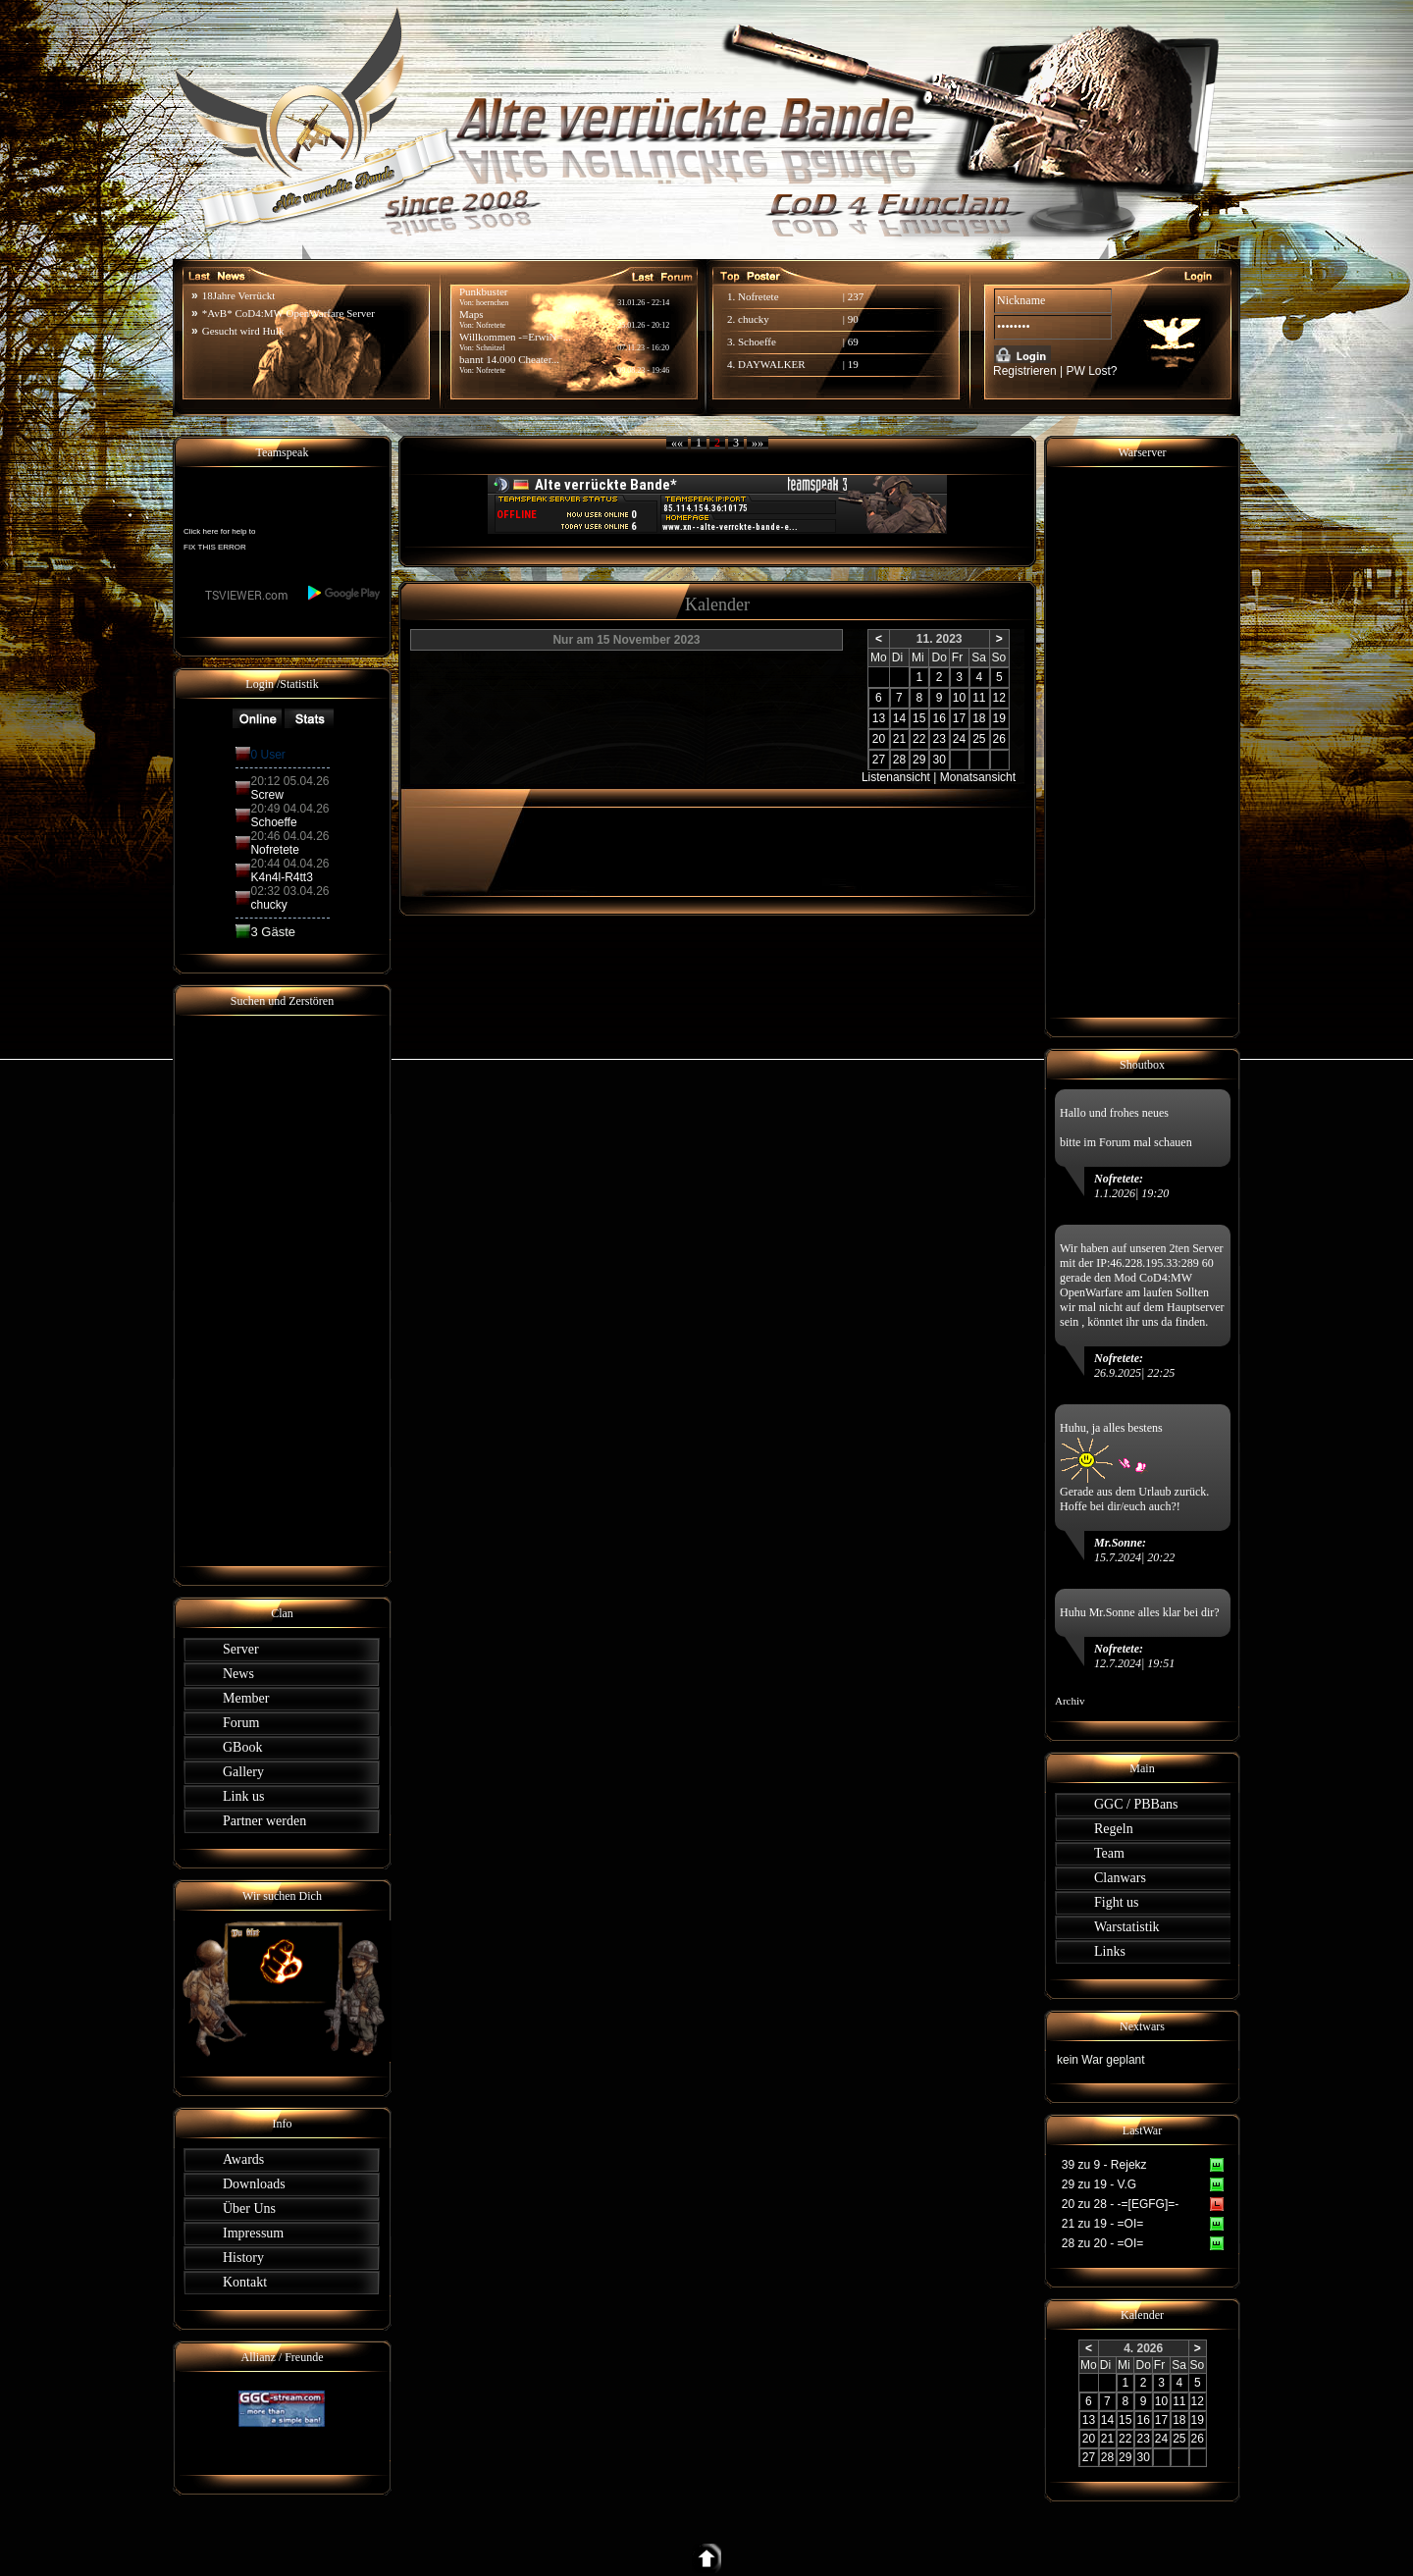 The image size is (1413, 2576). Describe the element at coordinates (492, 302) in the screenshot. I see `hoernchen` at that location.